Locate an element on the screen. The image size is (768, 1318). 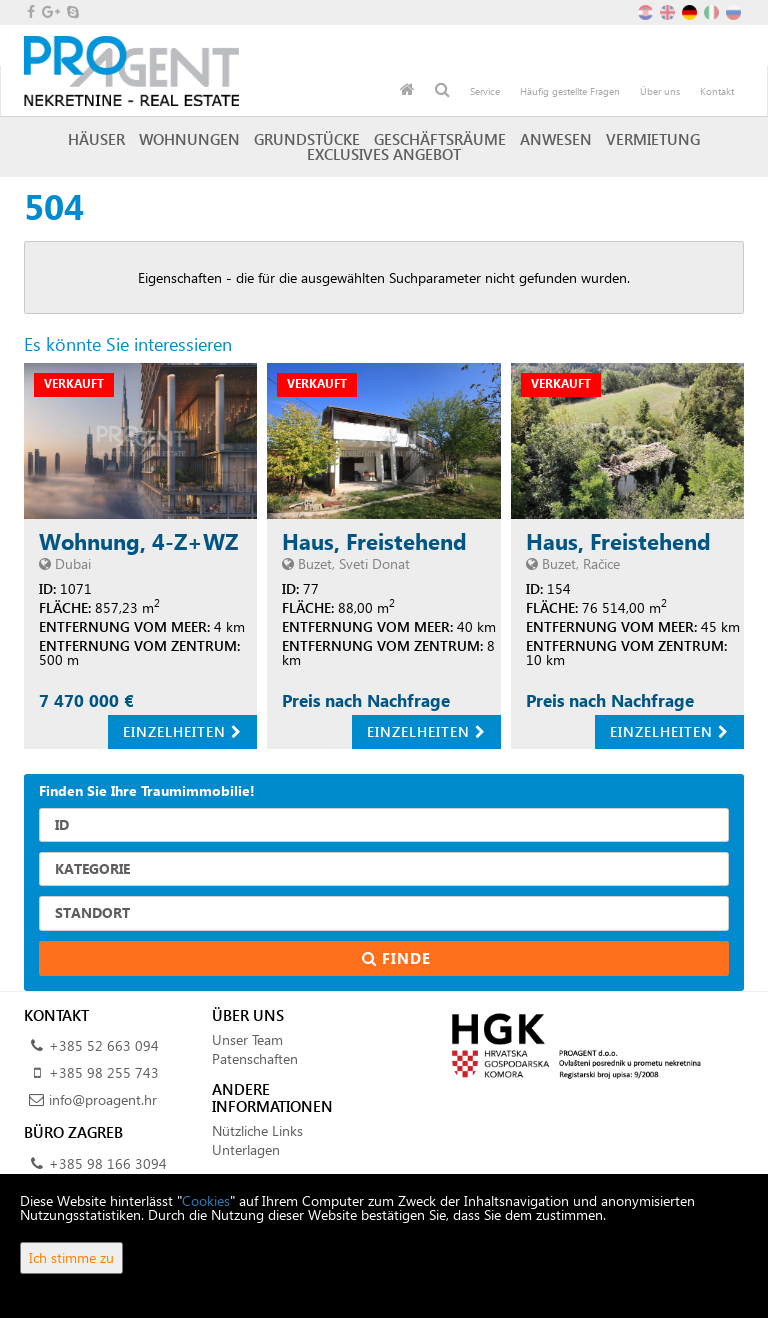
+385 98 166 3094 is located at coordinates (108, 1163).